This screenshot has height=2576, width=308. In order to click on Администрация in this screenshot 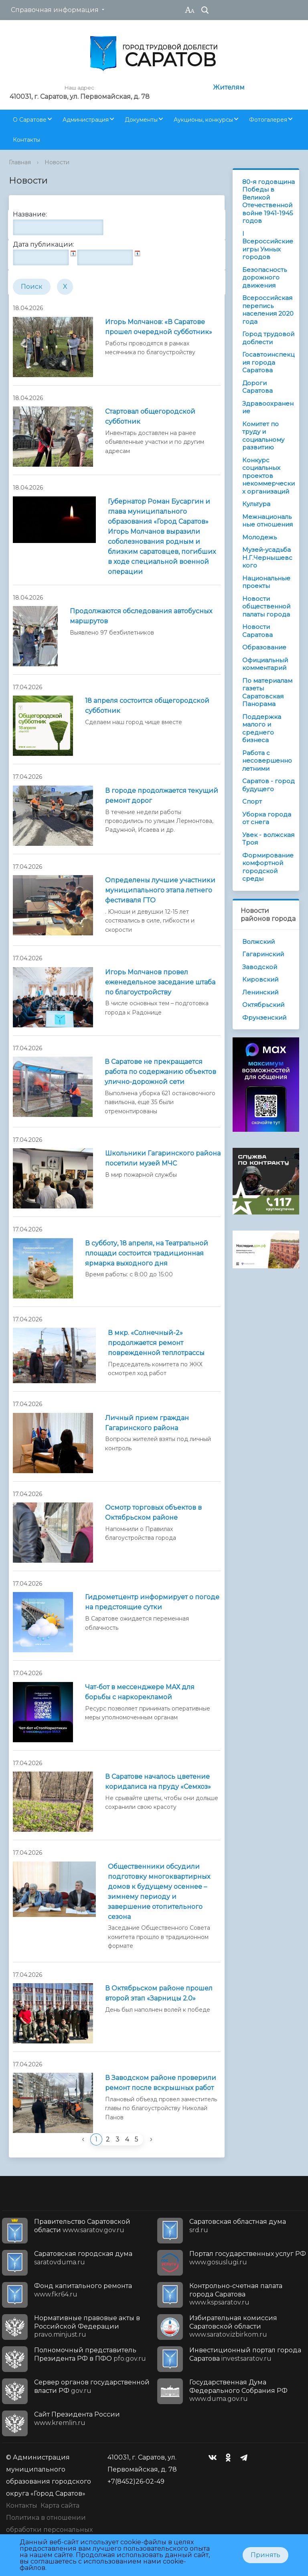, I will do `click(86, 119)`.